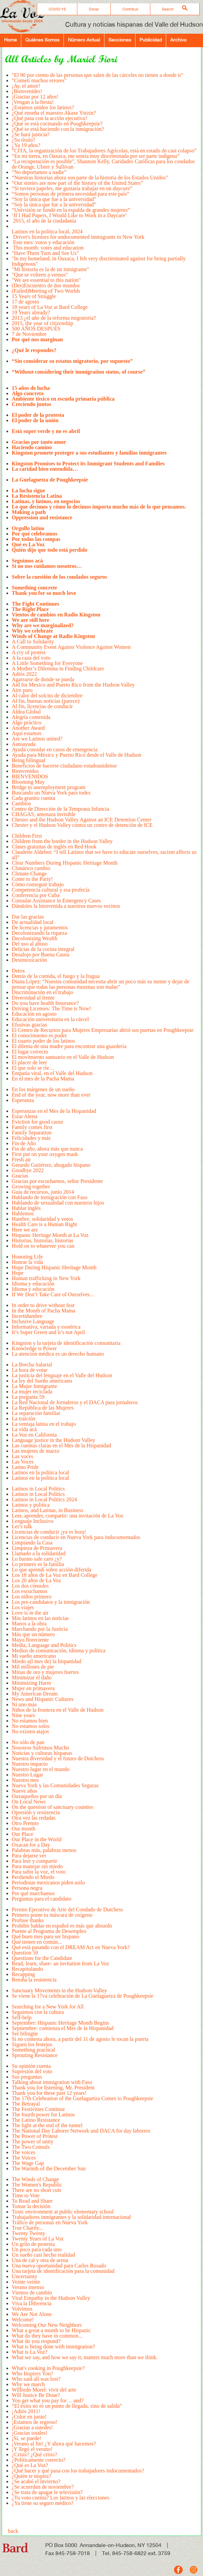  What do you see at coordinates (85, 2360) in the screenshot?
I see `What we say, and how we say it, matters much more than we think.` at bounding box center [85, 2360].